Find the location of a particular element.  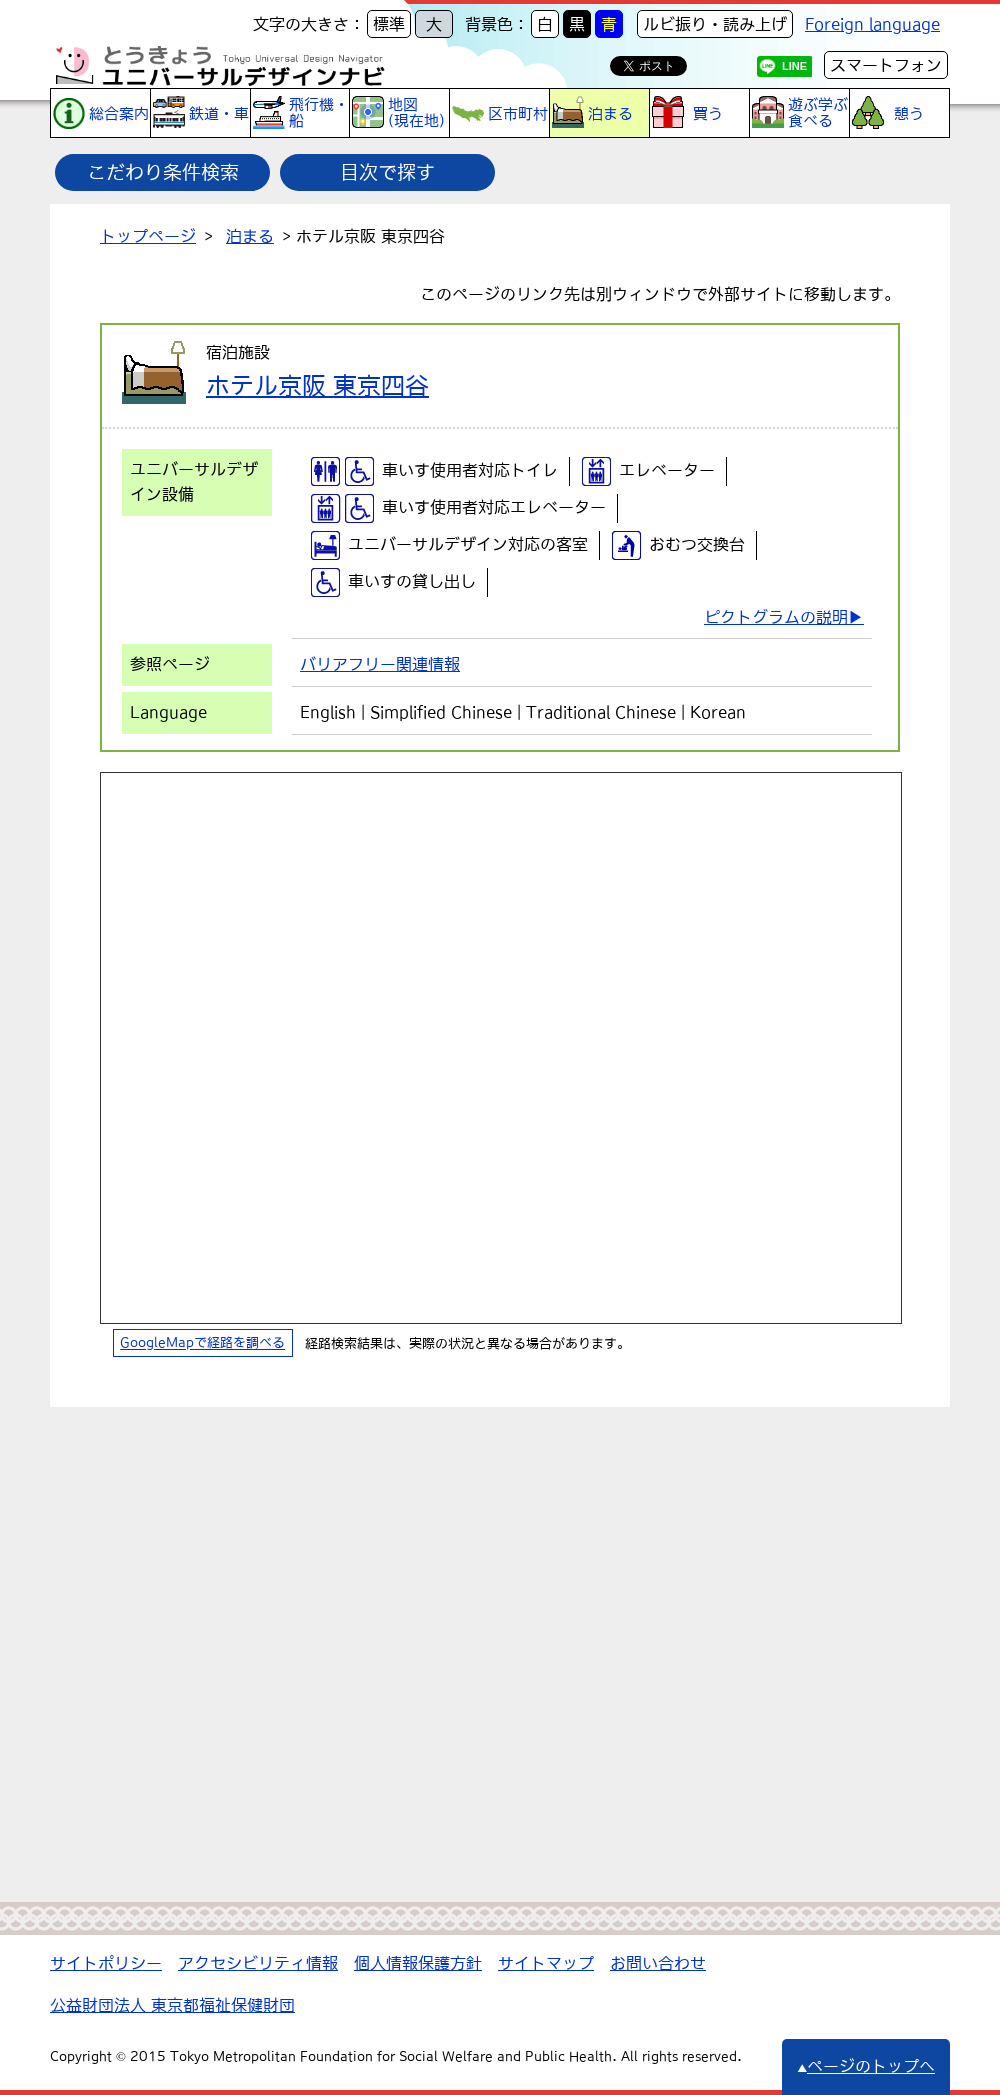

Foreign language is located at coordinates (872, 24).